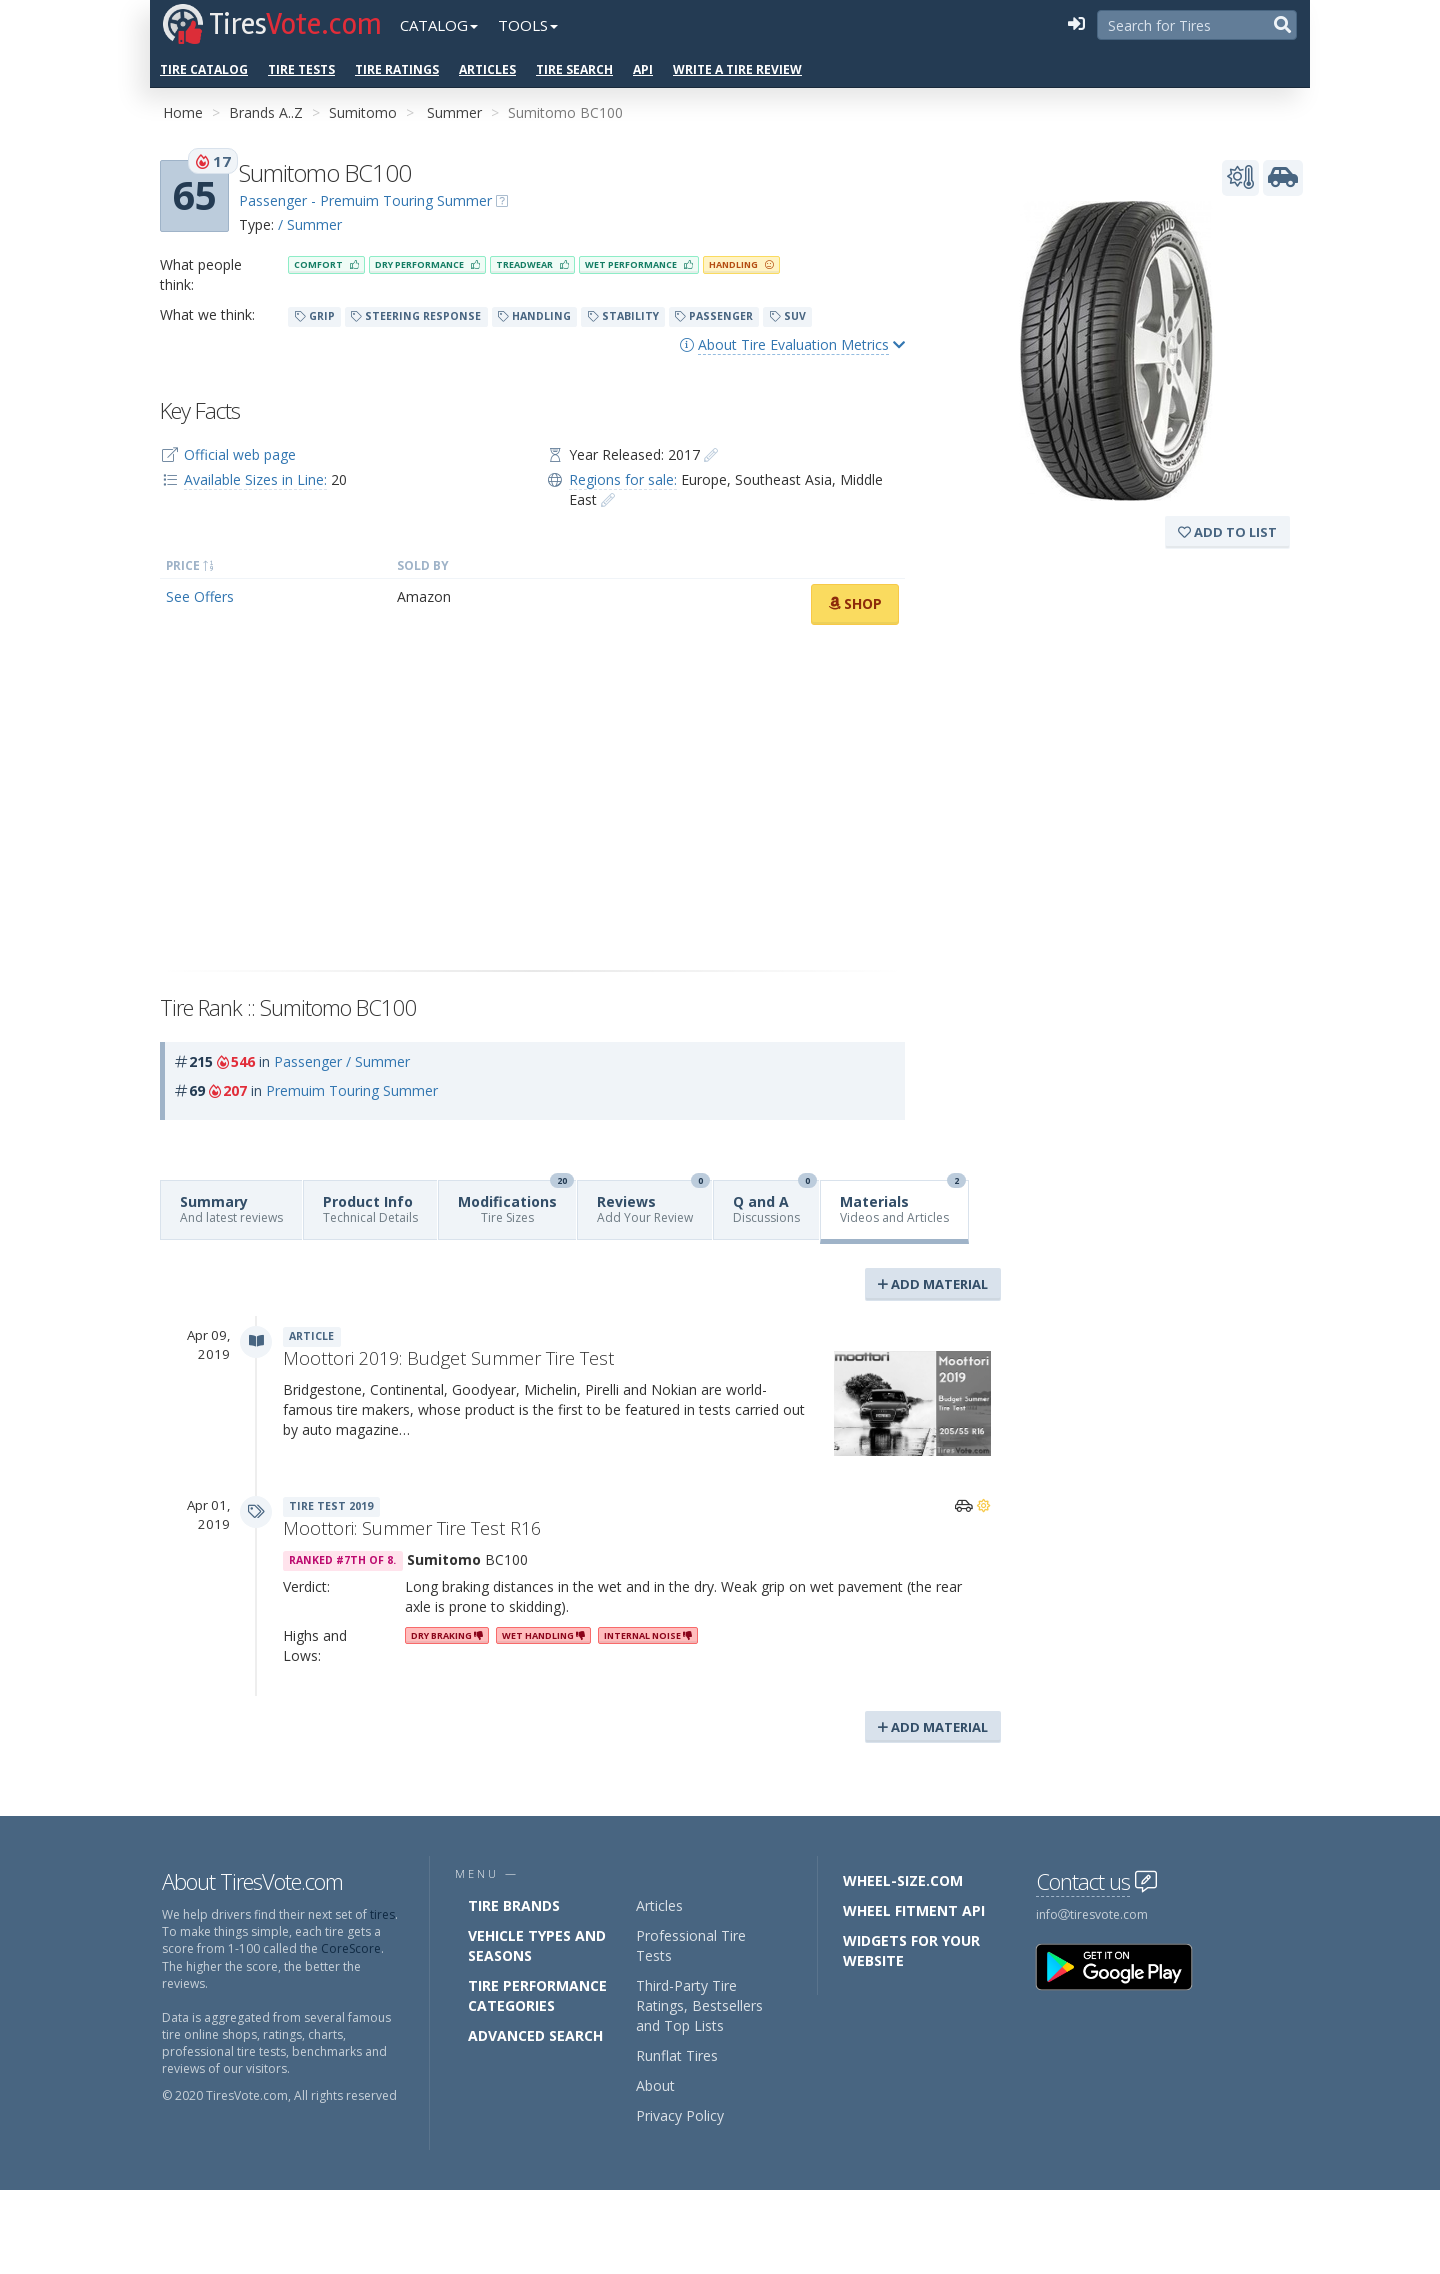 The width and height of the screenshot is (1440, 2274). Describe the element at coordinates (737, 69) in the screenshot. I see `Write a Tire Review` at that location.